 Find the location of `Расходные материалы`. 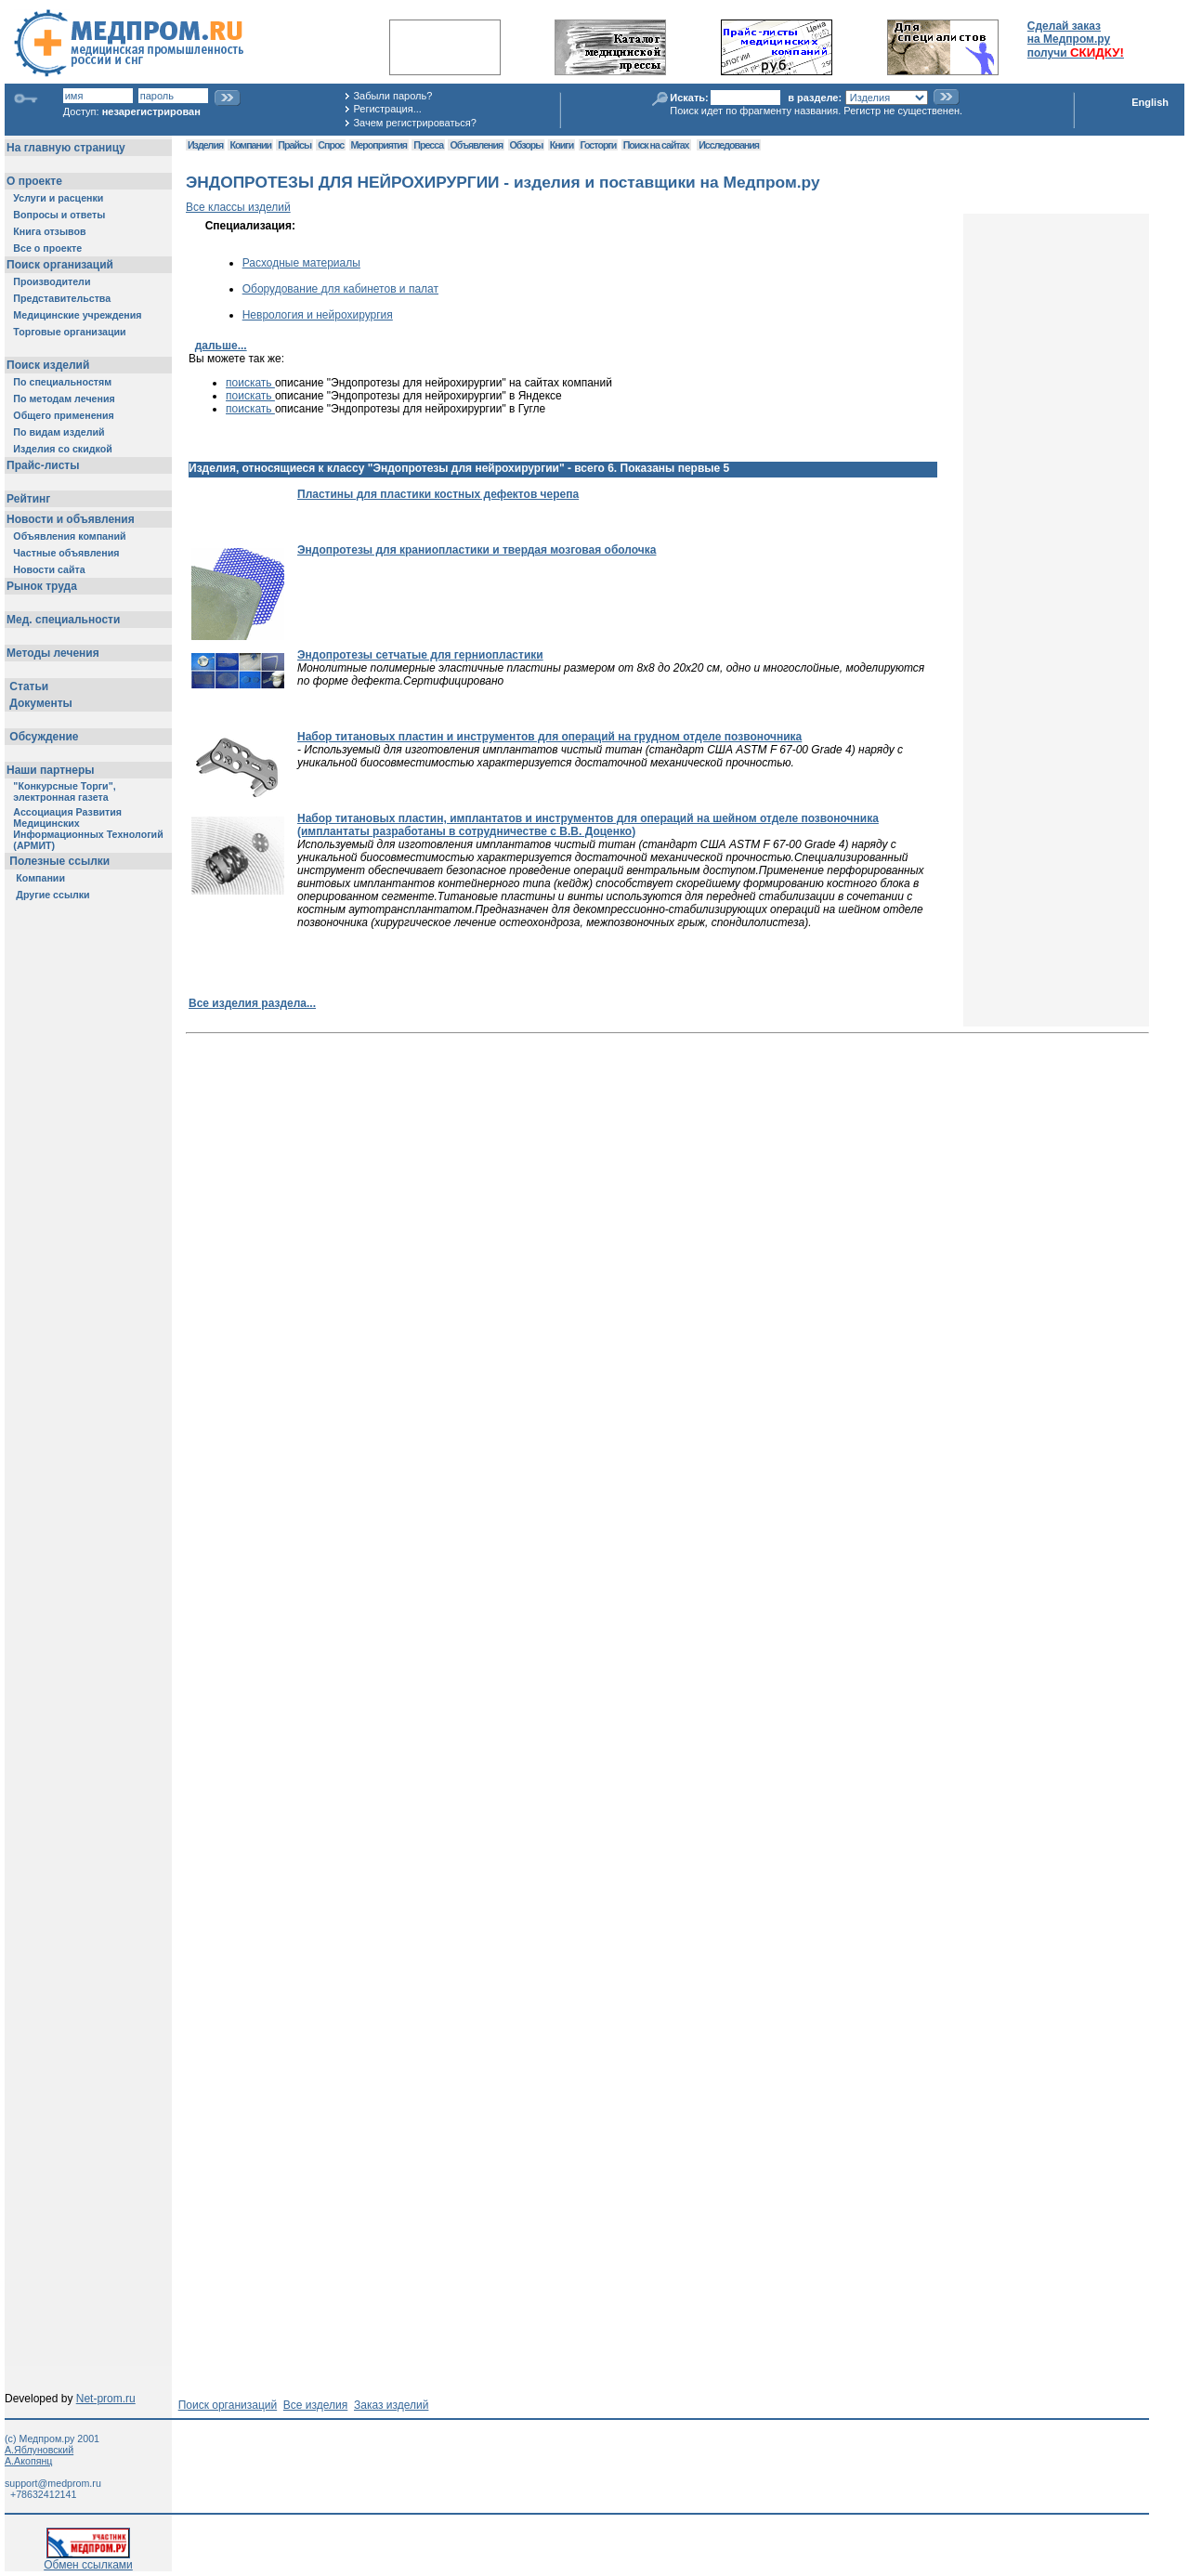

Расходные материалы is located at coordinates (301, 262).